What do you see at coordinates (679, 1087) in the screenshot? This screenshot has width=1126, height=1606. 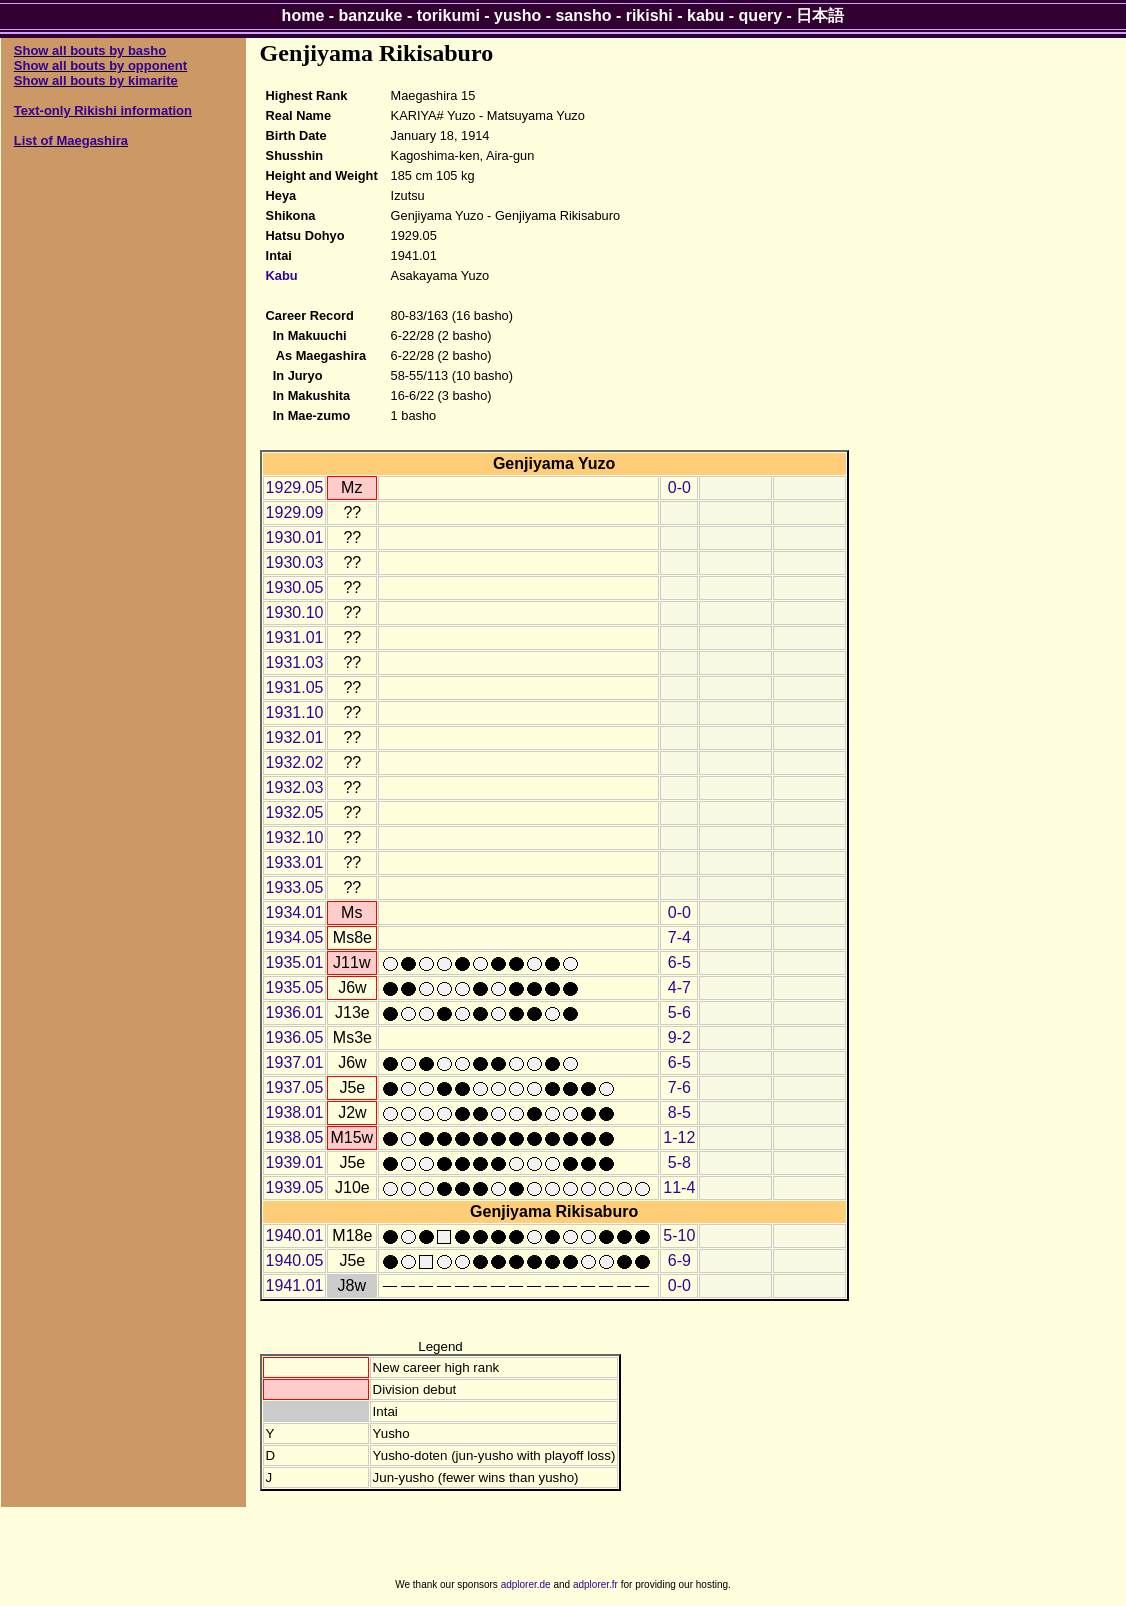 I see `7-6` at bounding box center [679, 1087].